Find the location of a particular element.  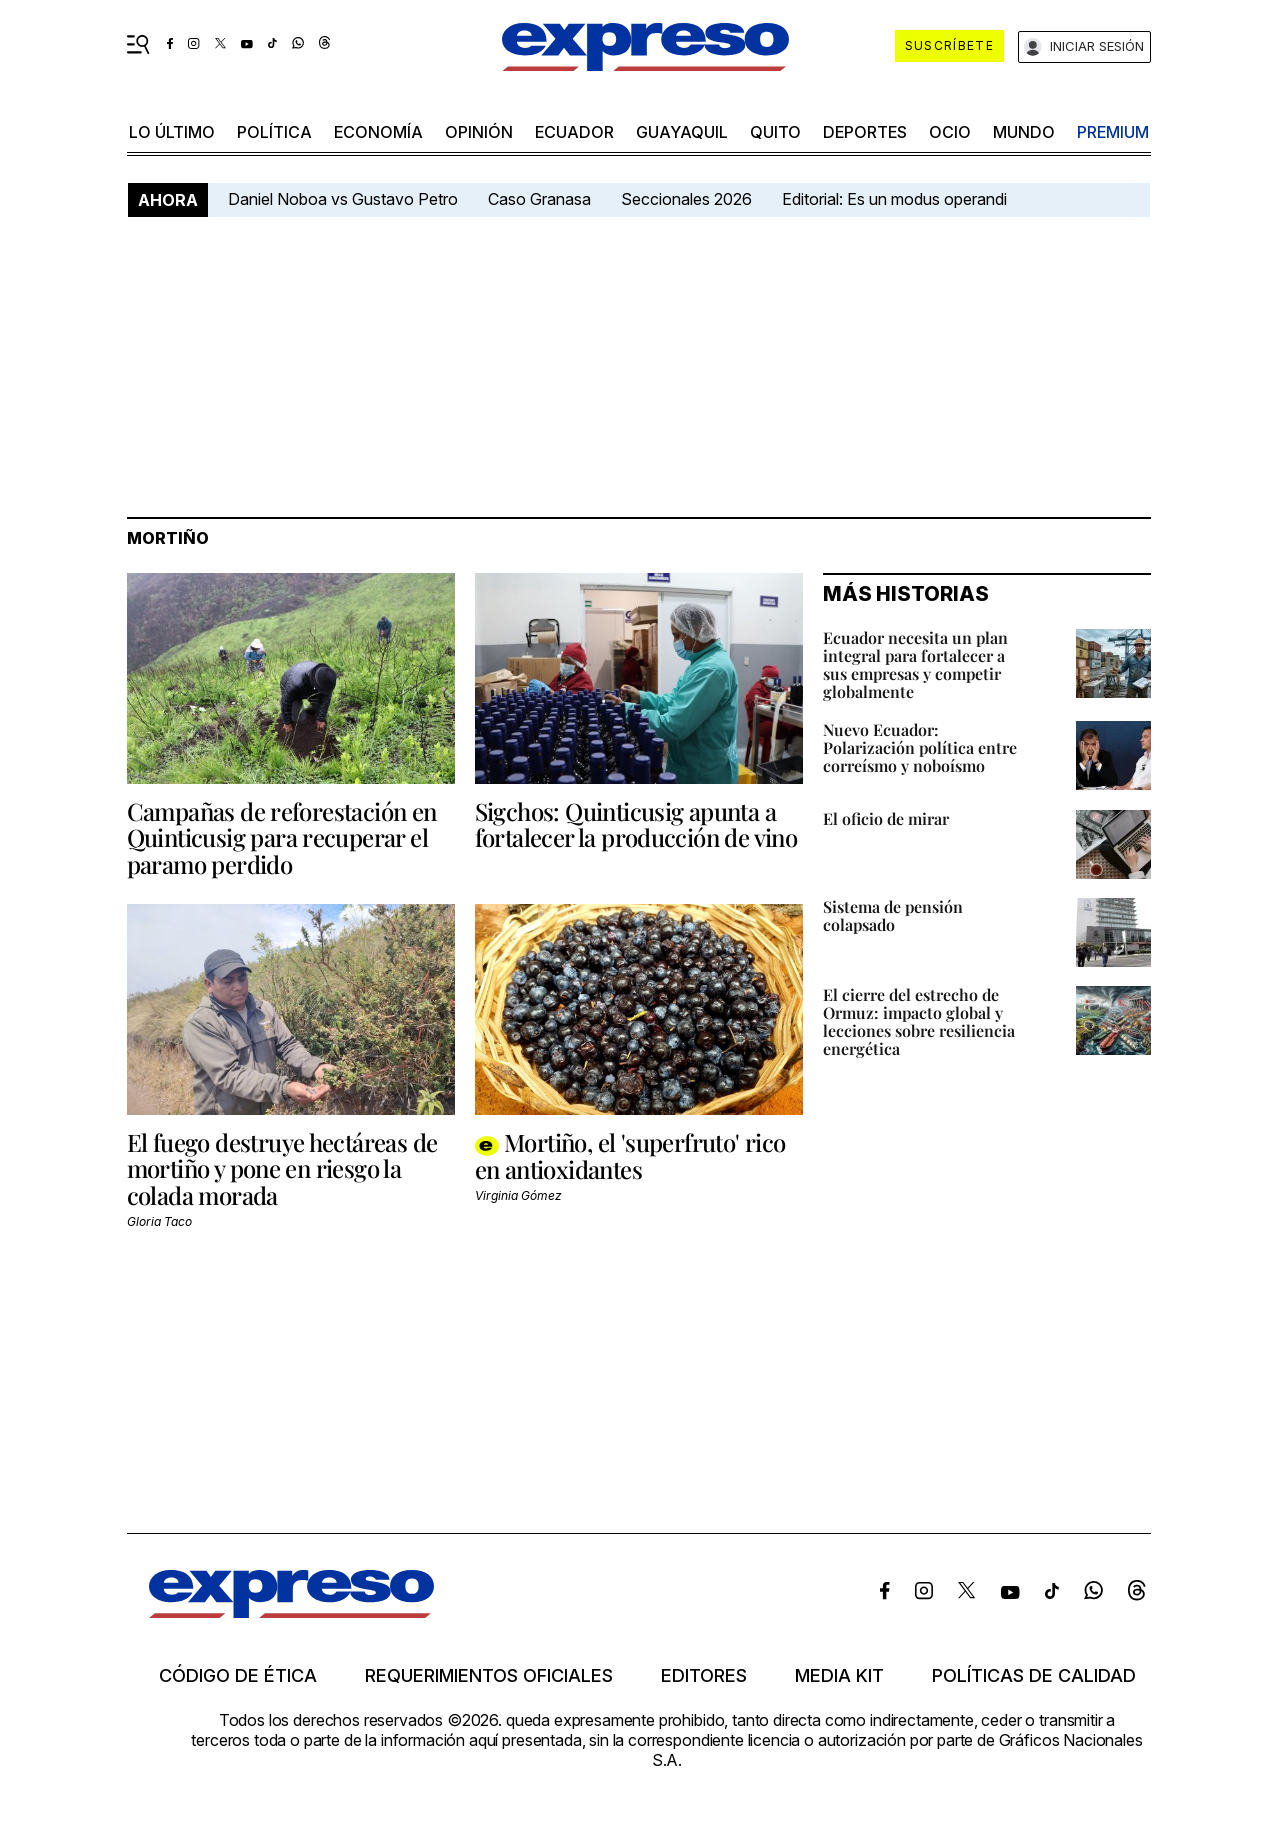

Nuevo Ecuador: Polarización política entre correísmo y noboísmo is located at coordinates (920, 747).